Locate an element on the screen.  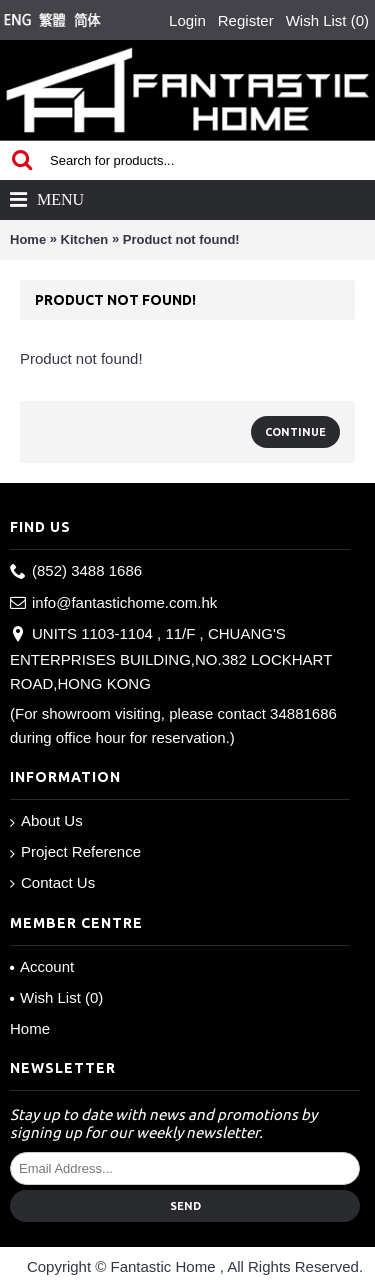
Kitchen is located at coordinates (85, 239).